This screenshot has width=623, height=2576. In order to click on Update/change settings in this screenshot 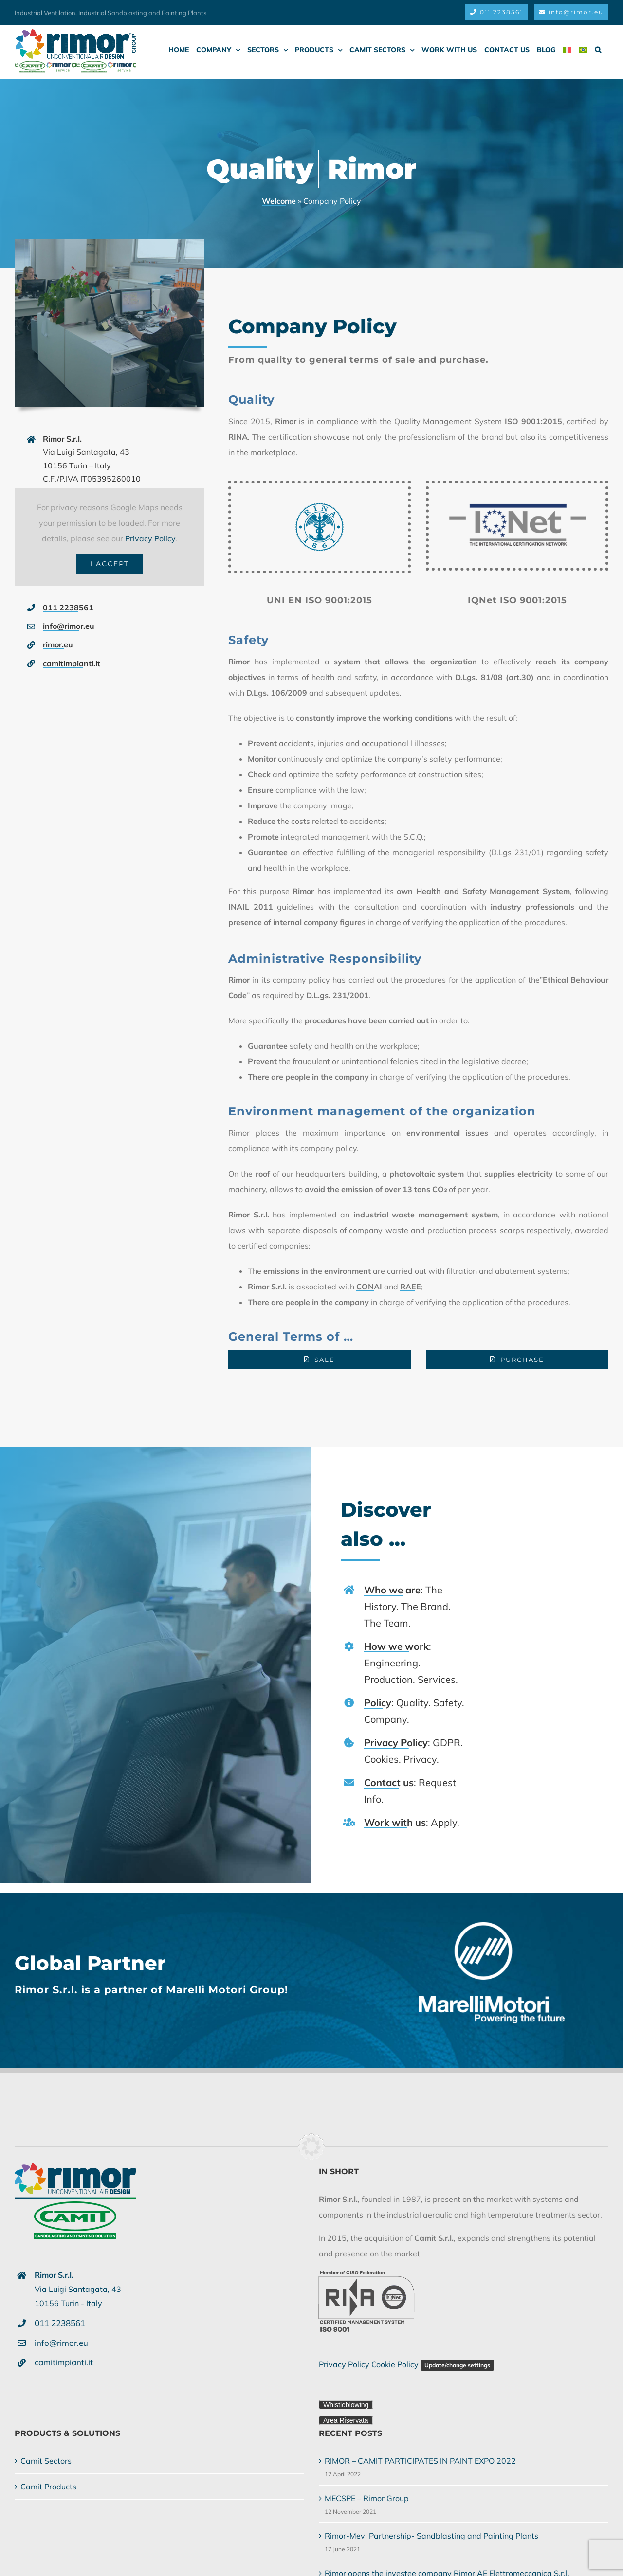, I will do `click(457, 2365)`.